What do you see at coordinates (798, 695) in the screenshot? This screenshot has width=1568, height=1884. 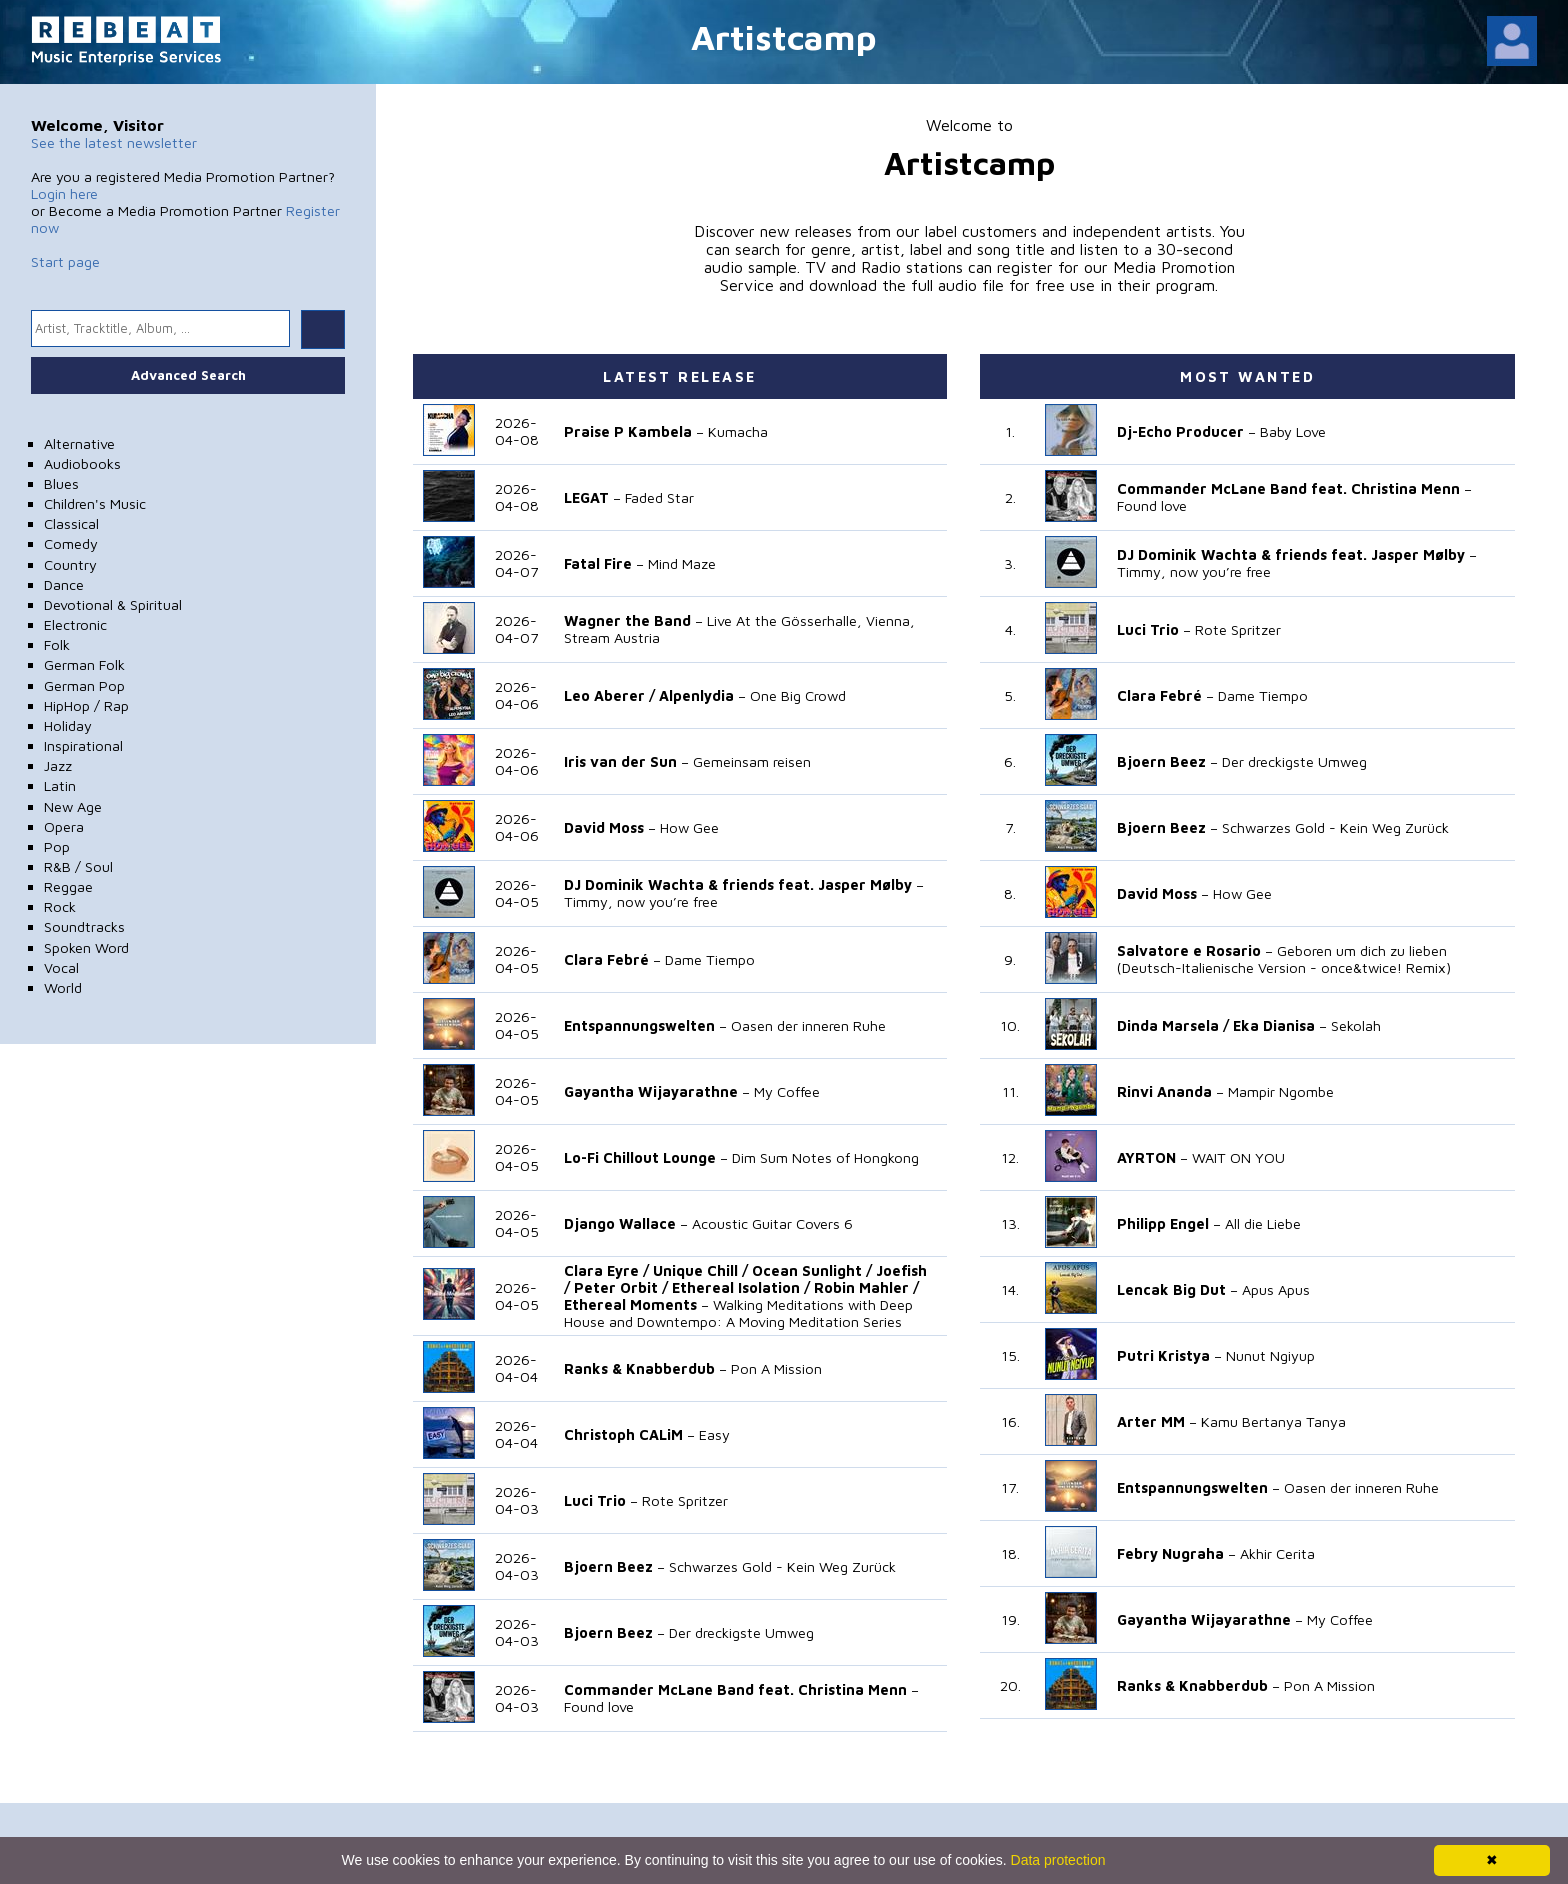 I see `One Big Crowd` at bounding box center [798, 695].